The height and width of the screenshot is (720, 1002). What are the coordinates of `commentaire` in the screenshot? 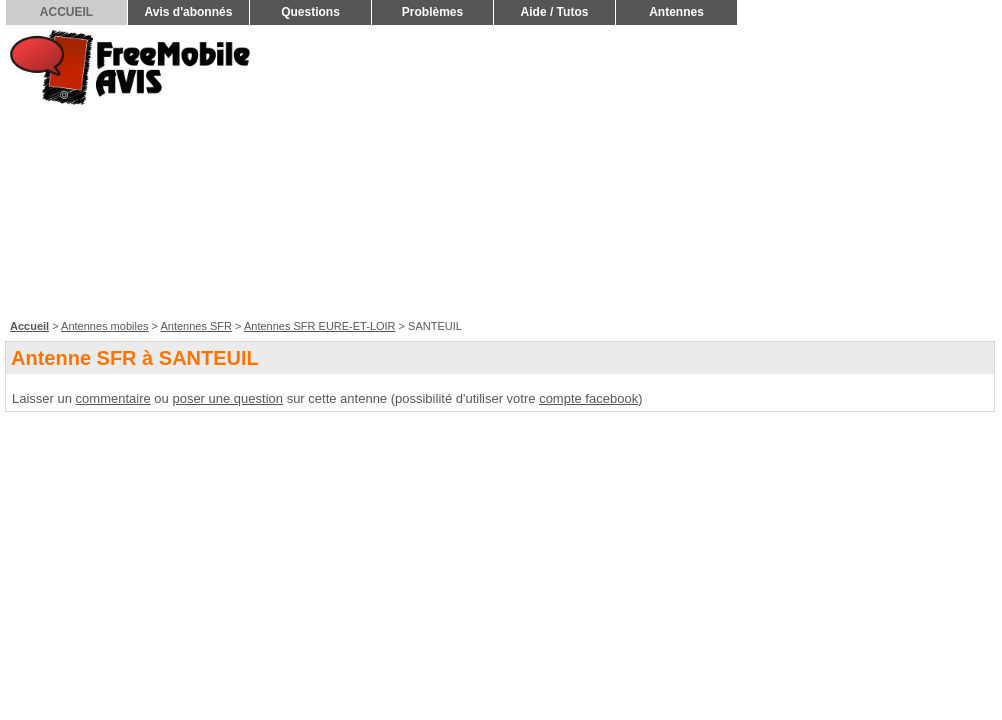 It's located at (113, 398).